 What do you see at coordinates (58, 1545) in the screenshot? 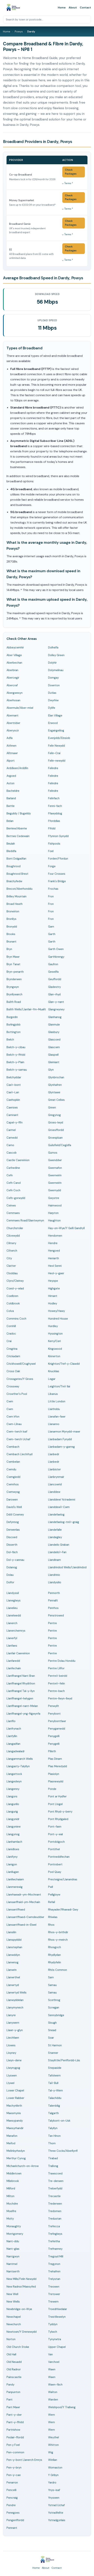
I see `Llandeilo Graban` at bounding box center [58, 1545].